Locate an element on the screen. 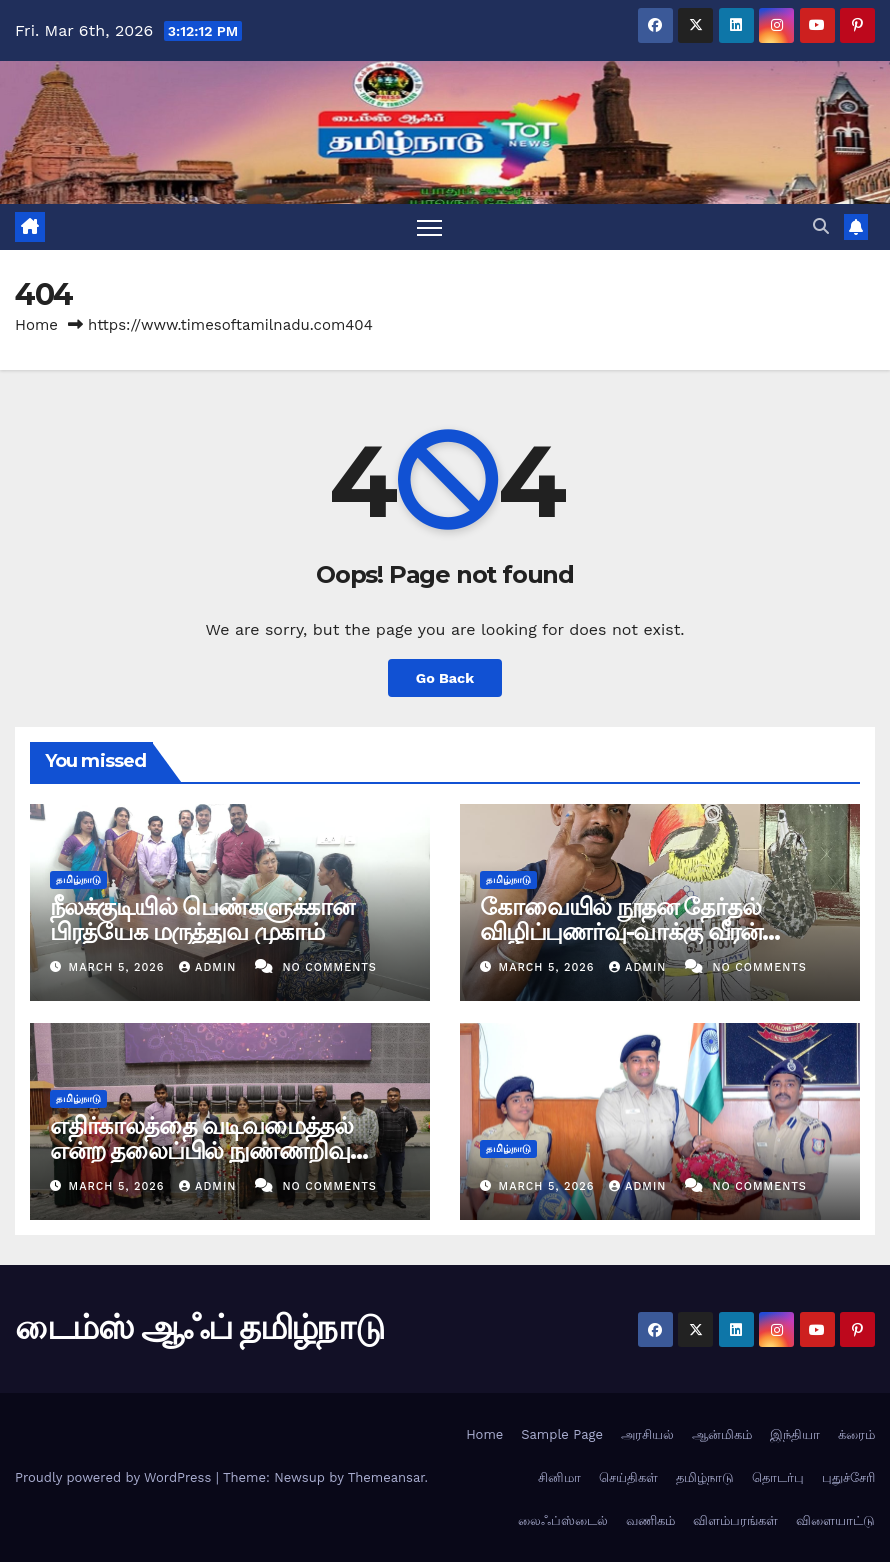  விளம்பரங்கள் is located at coordinates (735, 1520).